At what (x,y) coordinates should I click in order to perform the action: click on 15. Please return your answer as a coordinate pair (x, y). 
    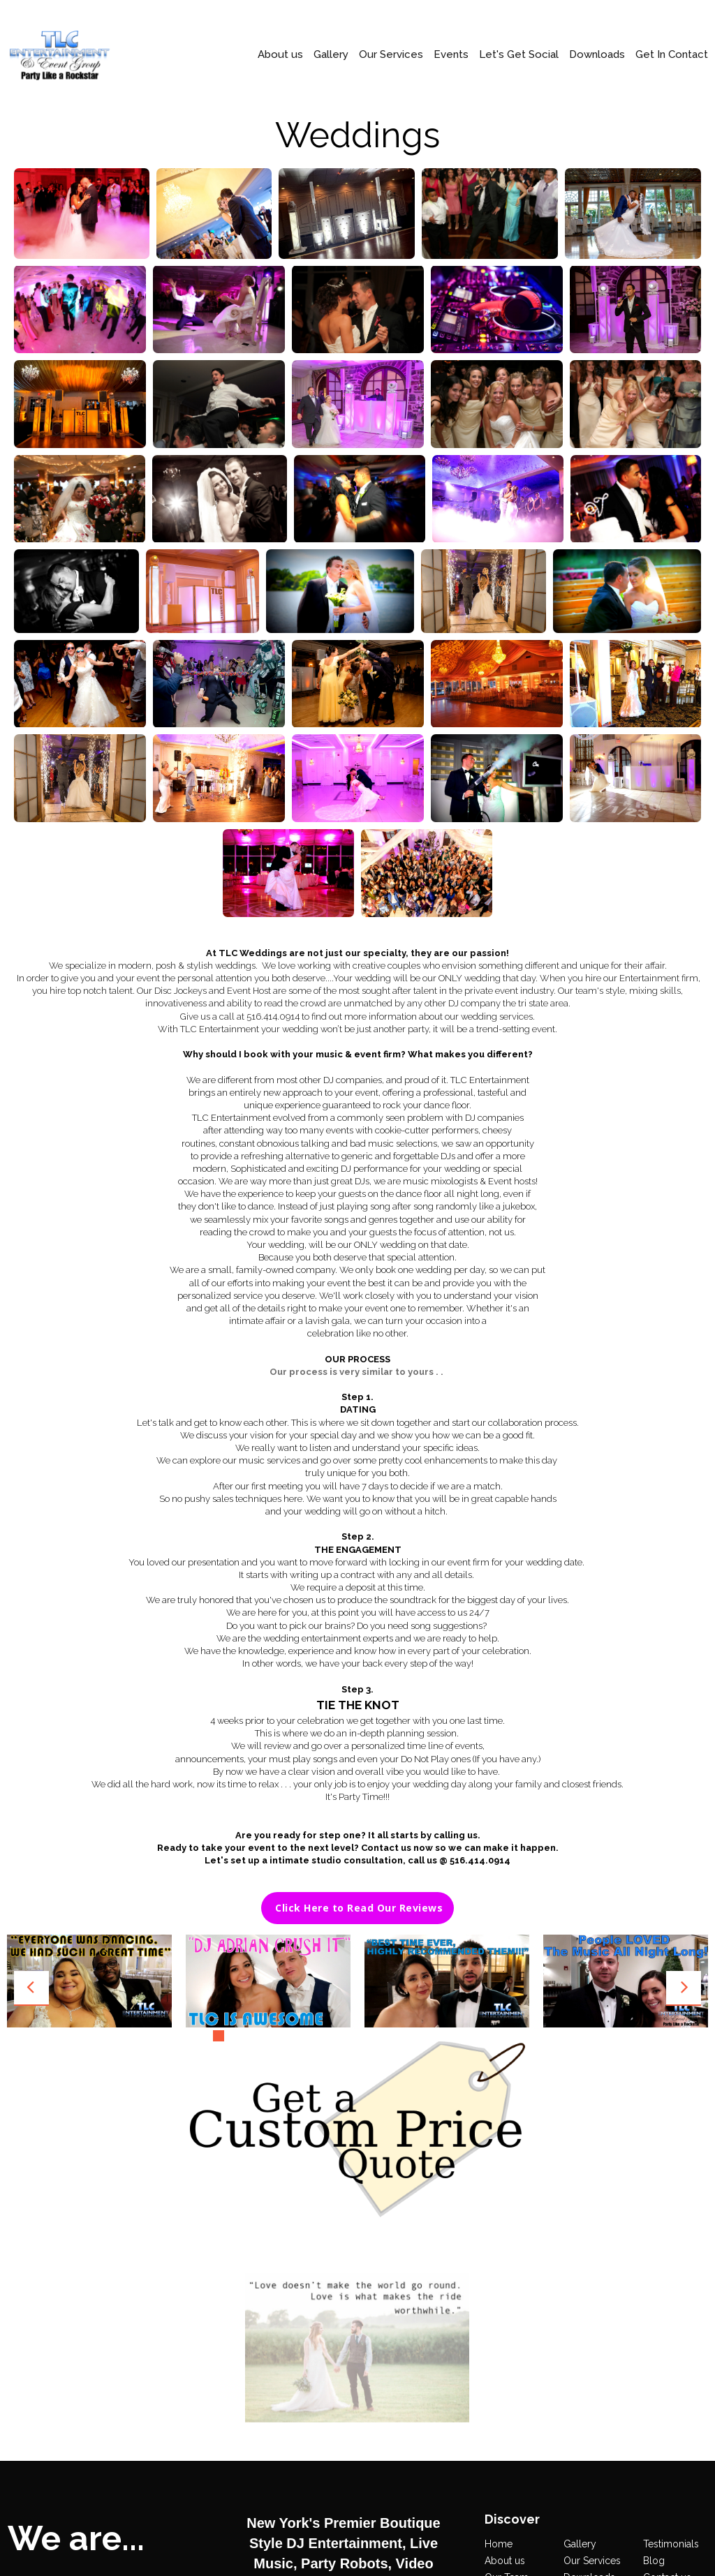
    Looking at the image, I should click on (423, 2035).